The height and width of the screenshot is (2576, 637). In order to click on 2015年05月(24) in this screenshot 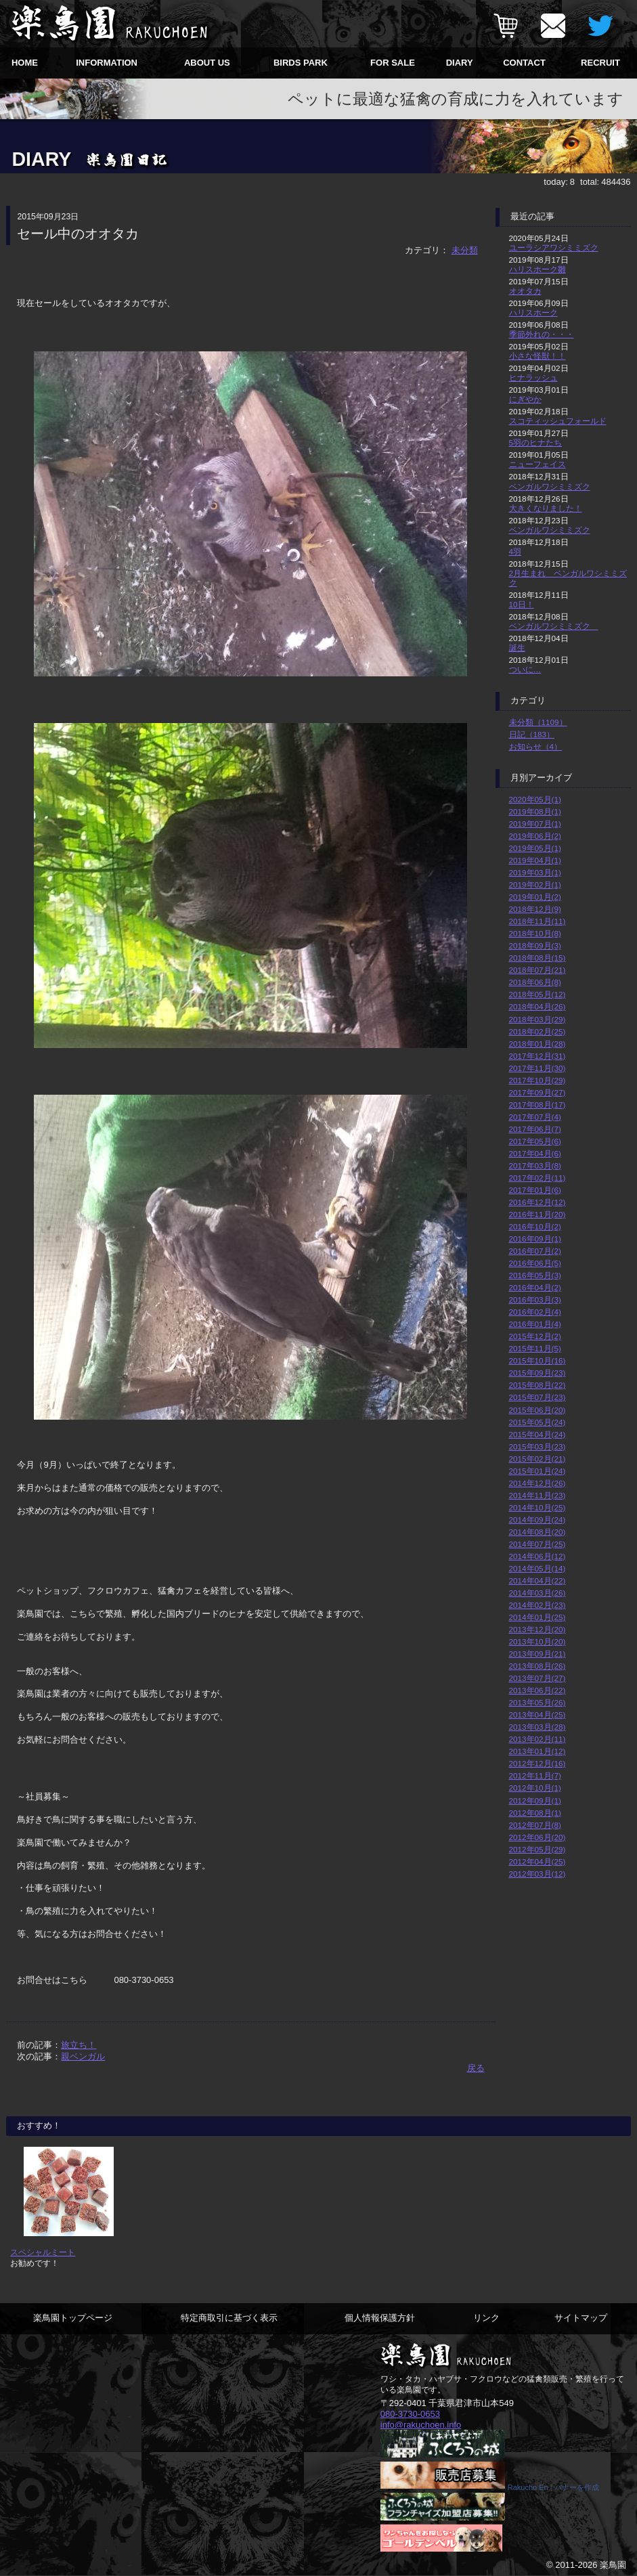, I will do `click(537, 1422)`.